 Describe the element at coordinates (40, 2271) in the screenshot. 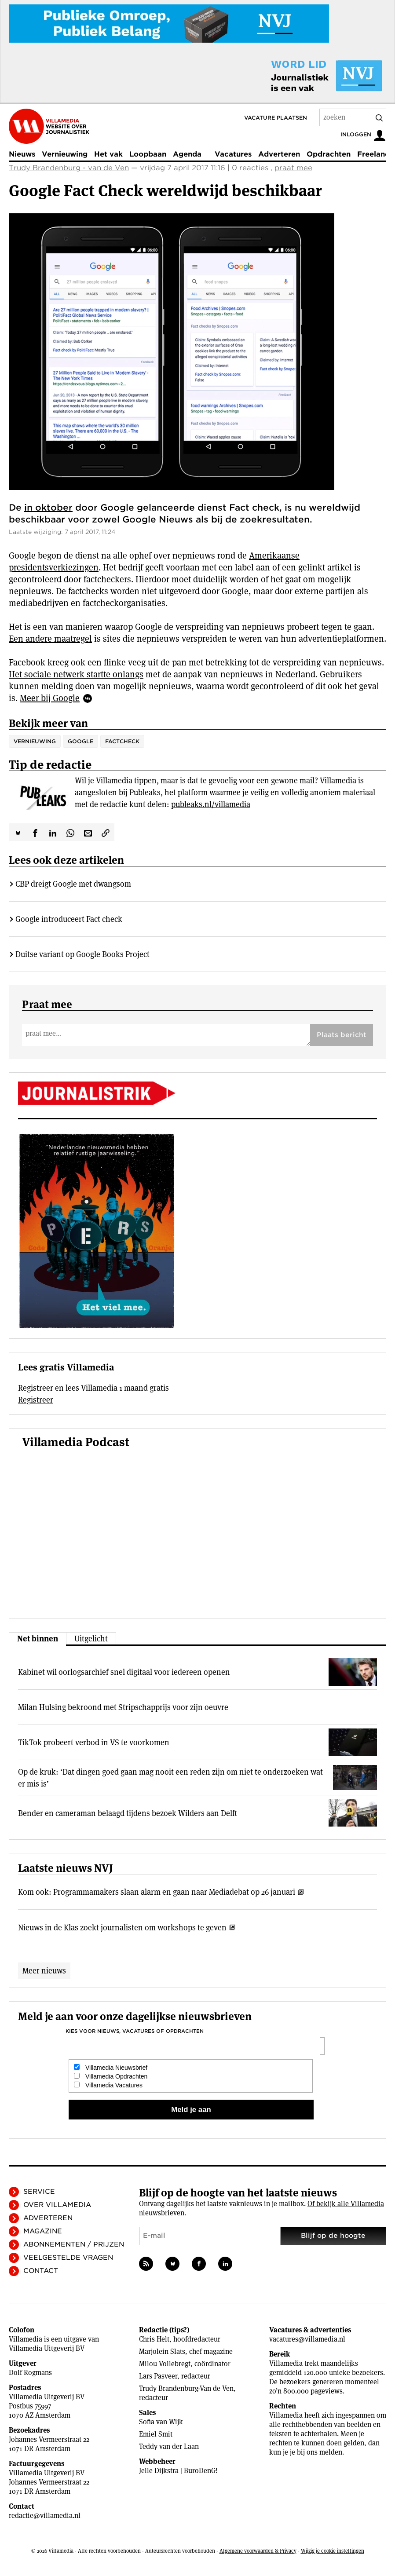

I see `Contact` at that location.